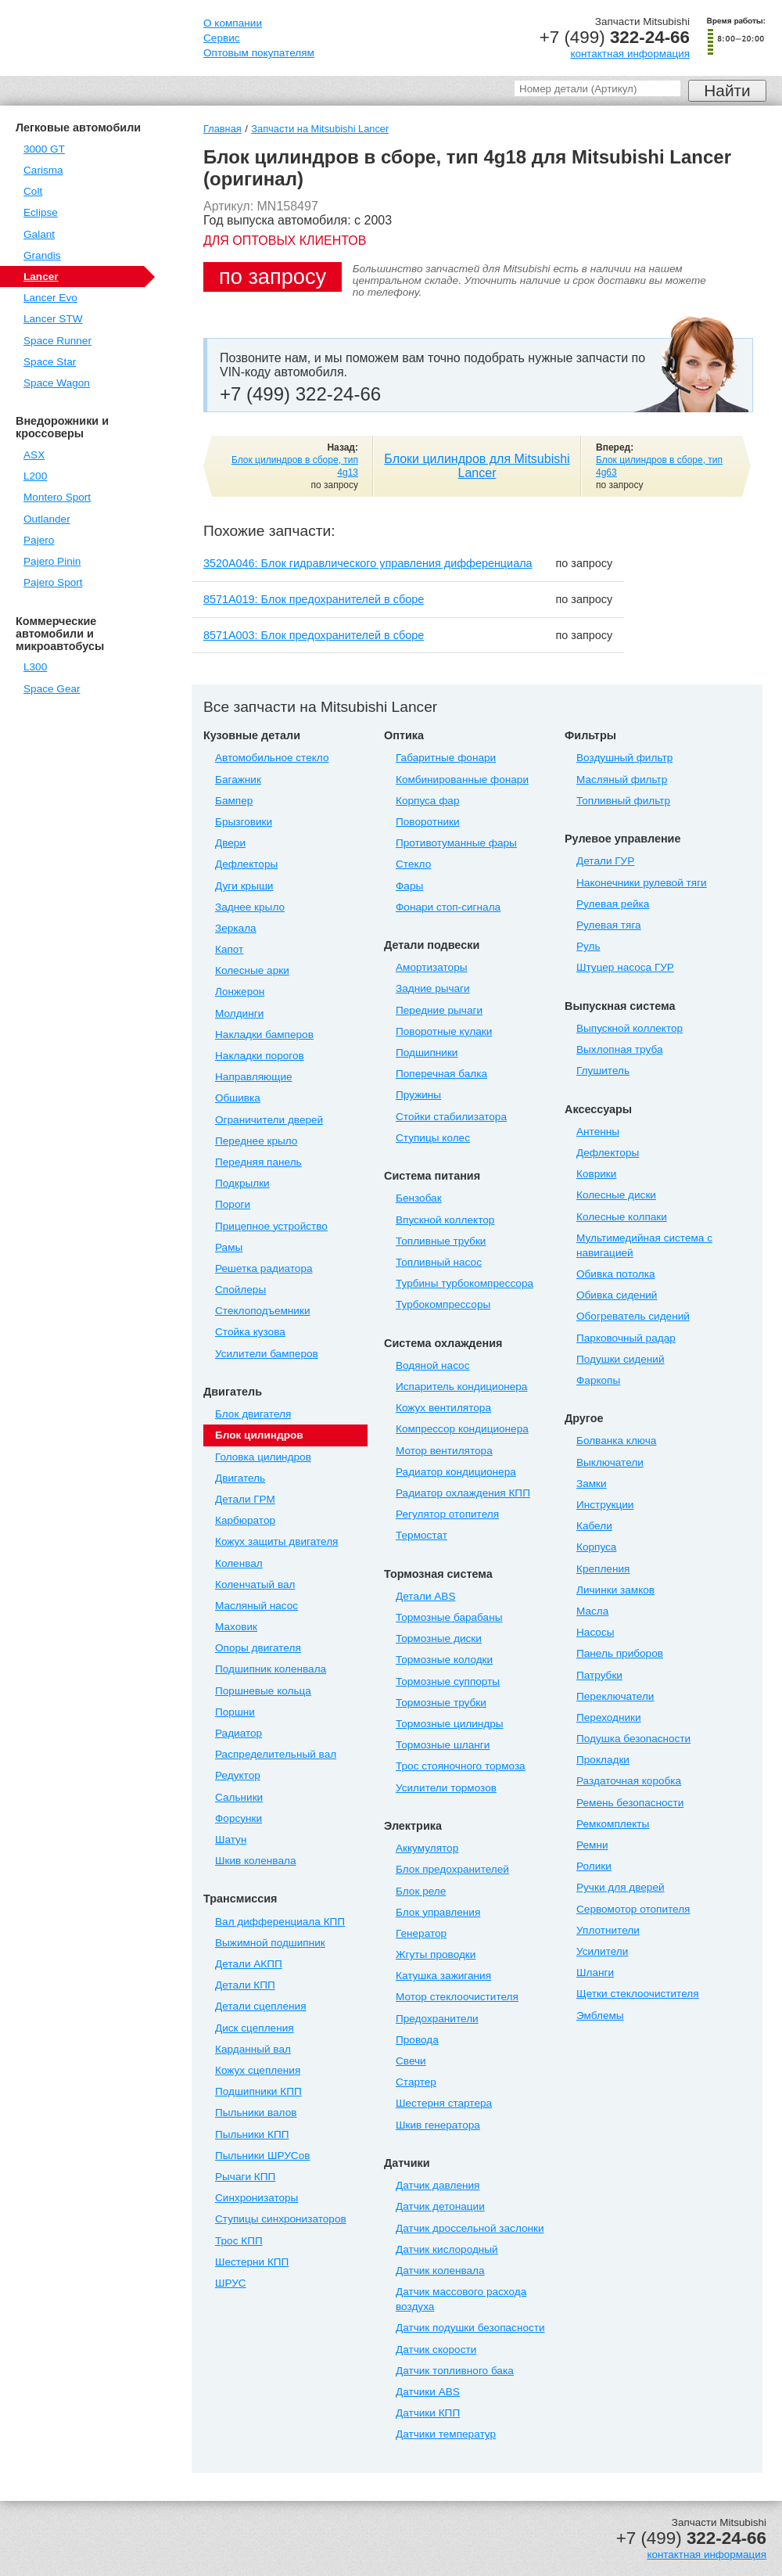  I want to click on Блоки цилиндров для Mitsubishi Lancer, so click(476, 466).